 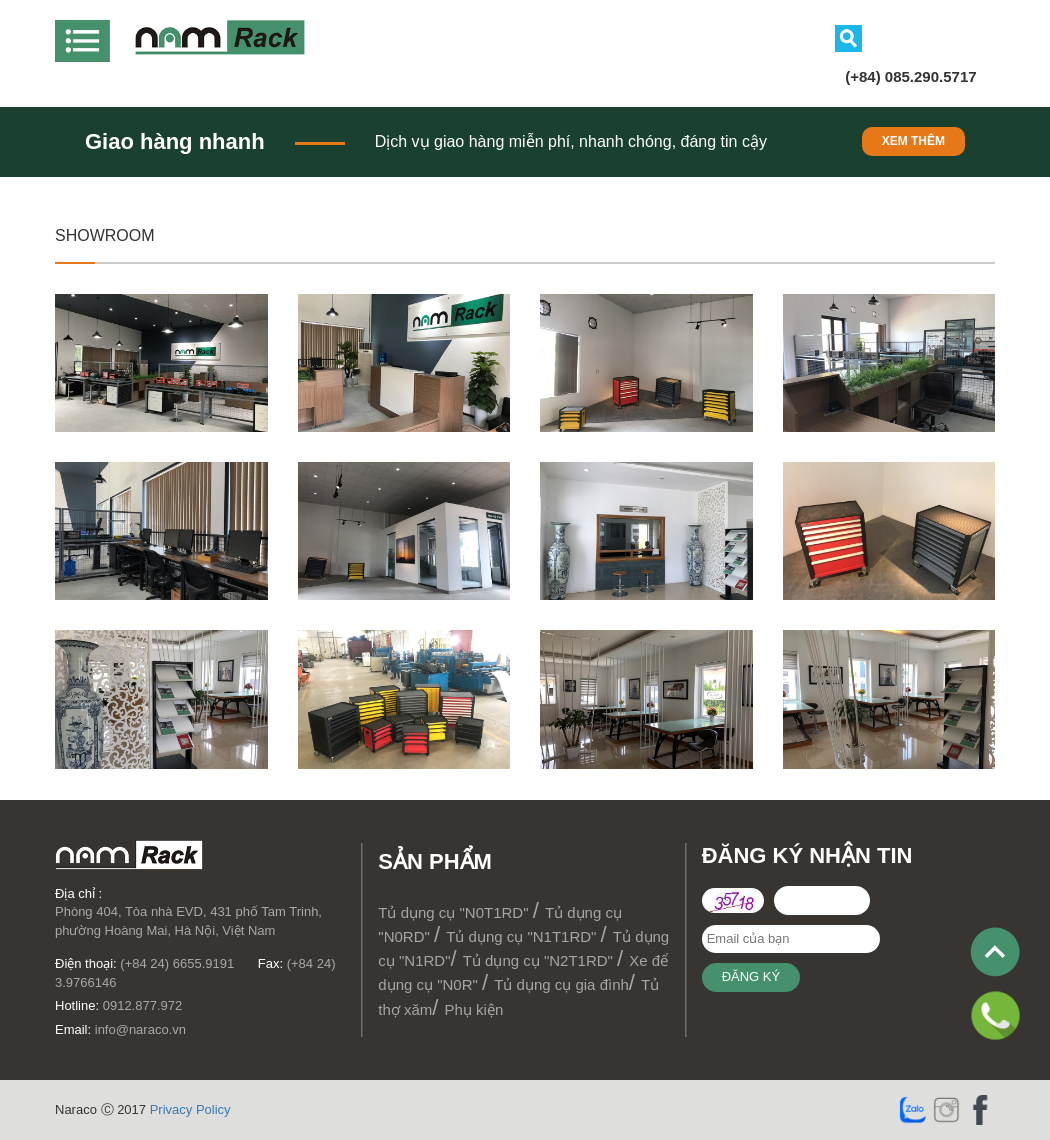 I want to click on Tủ dụng cụ "N2T1RD", so click(x=540, y=960).